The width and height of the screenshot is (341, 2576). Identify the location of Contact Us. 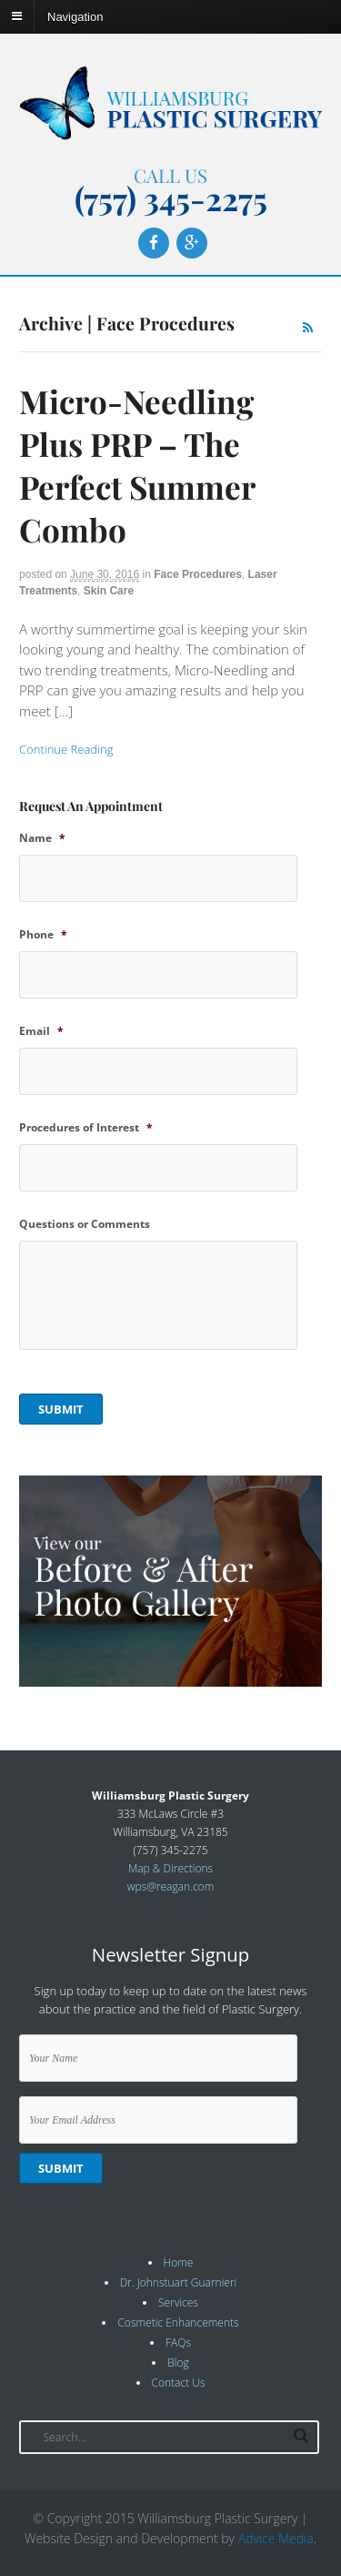
(179, 2382).